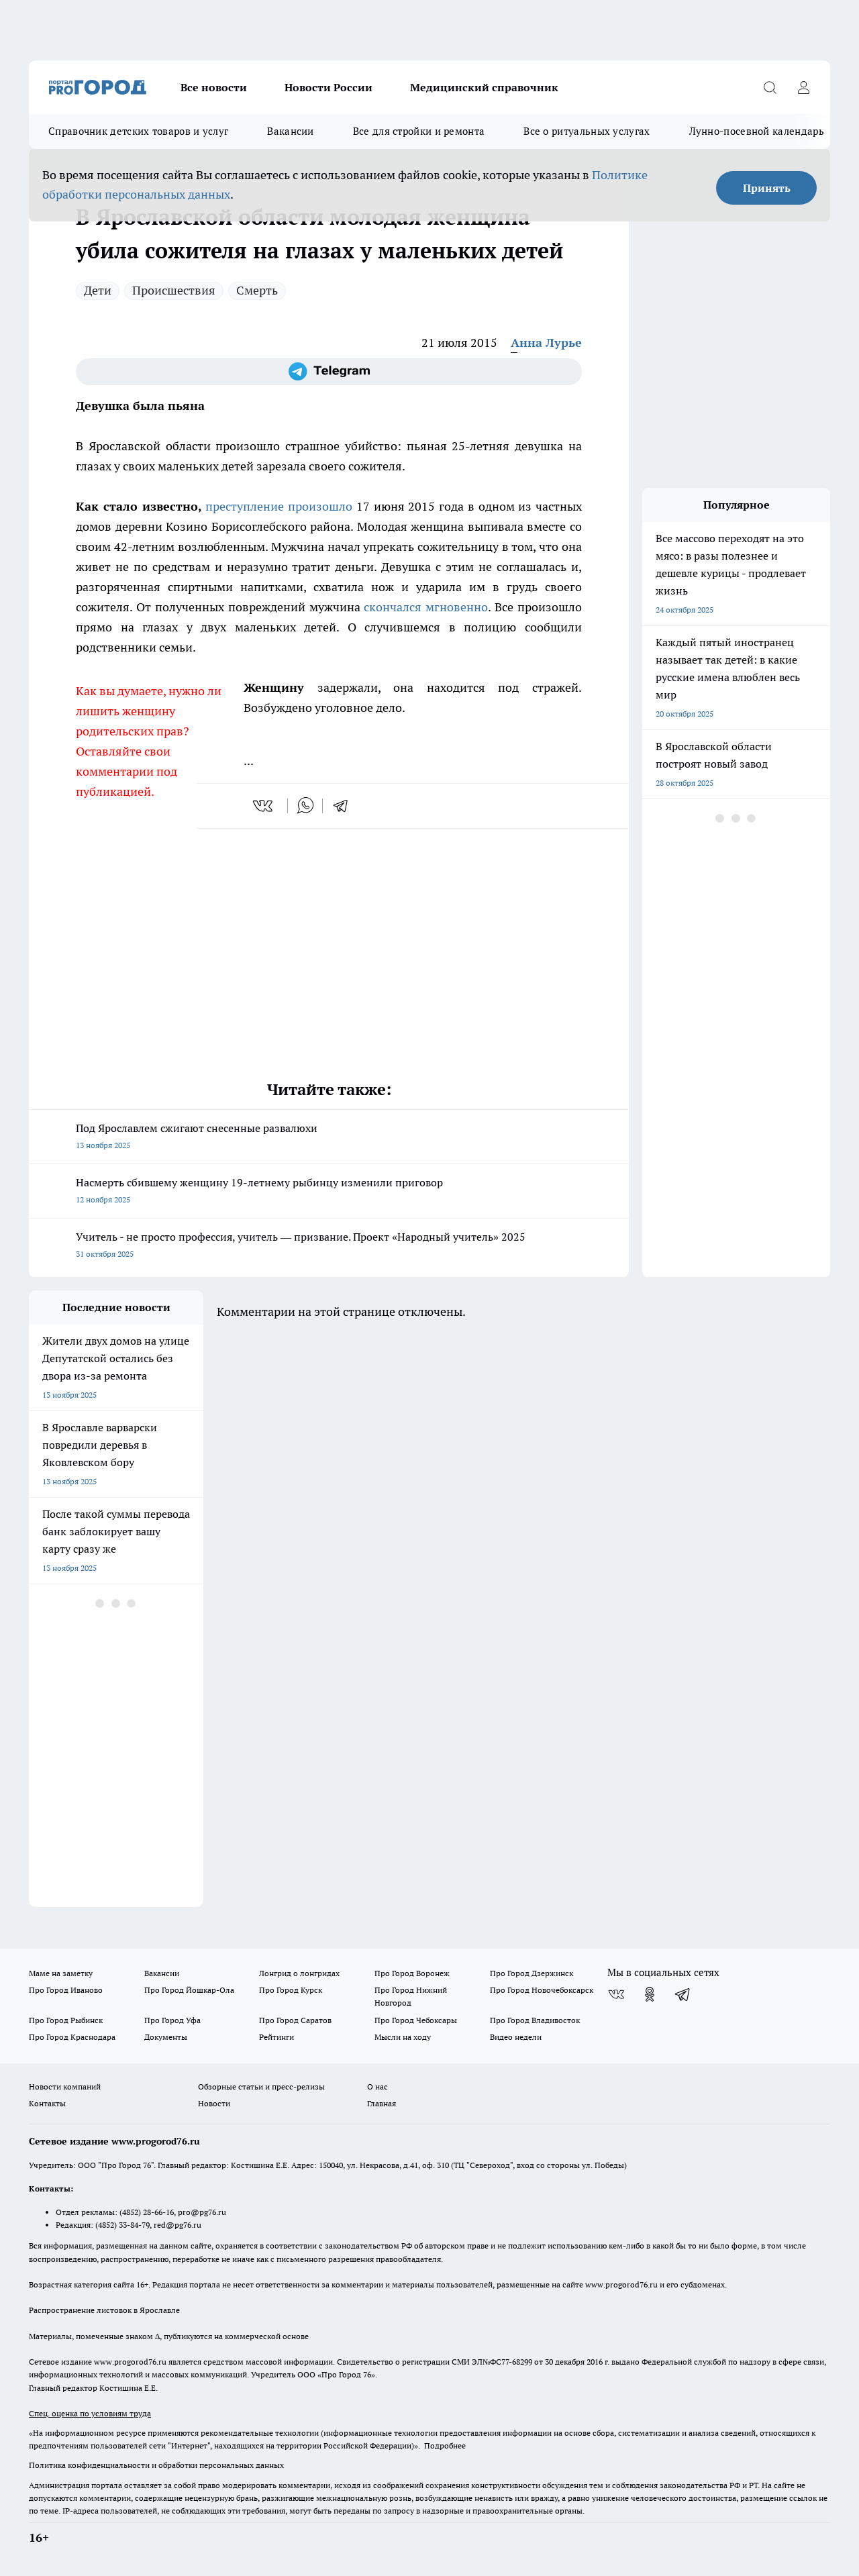 The image size is (859, 2576). What do you see at coordinates (146, 2212) in the screenshot?
I see `(4852) 28-66-16` at bounding box center [146, 2212].